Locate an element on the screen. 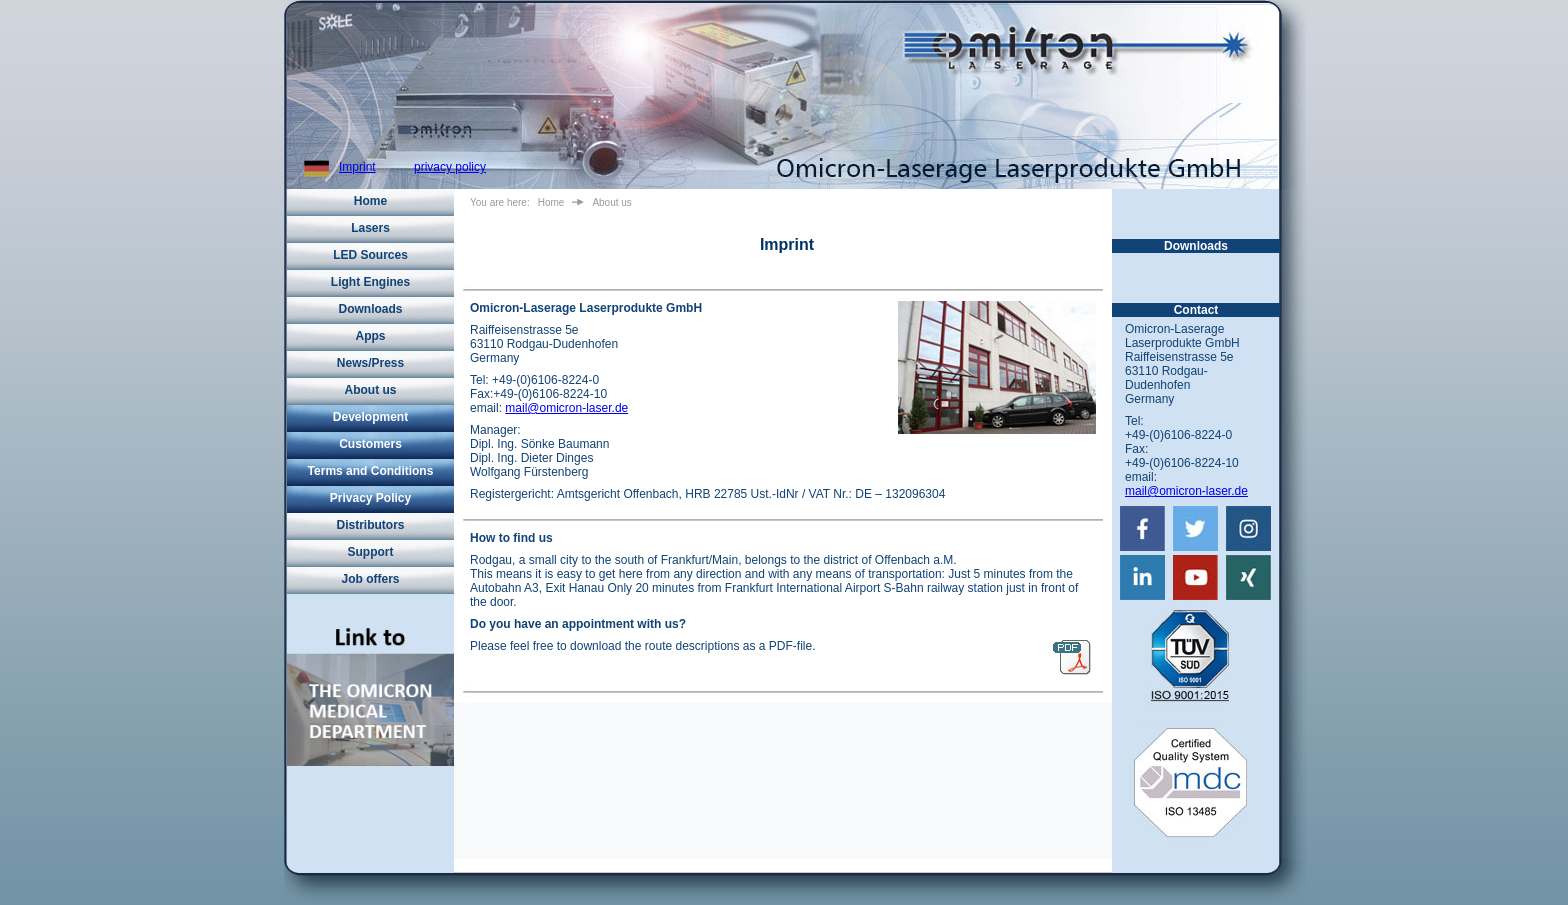  LED Sources is located at coordinates (370, 255).